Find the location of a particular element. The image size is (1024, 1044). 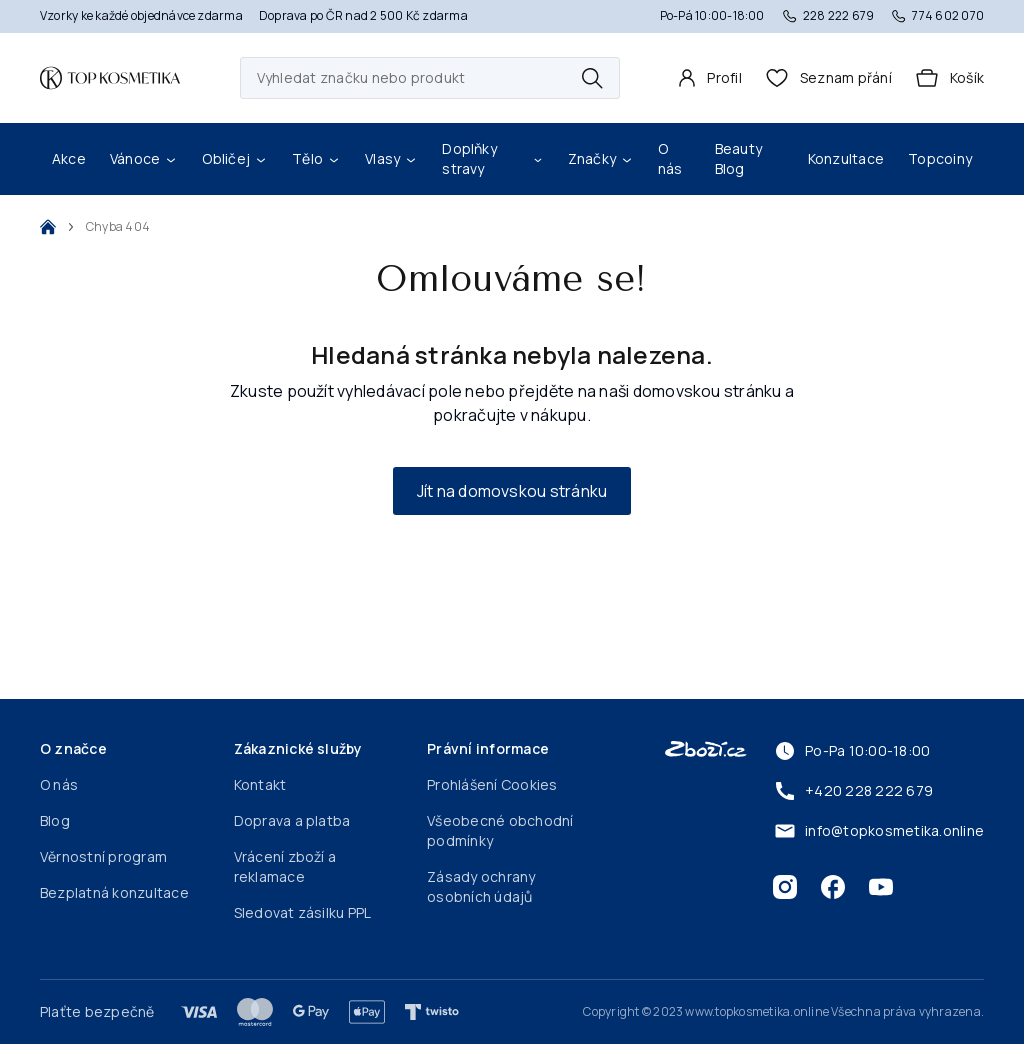

Konzultace is located at coordinates (846, 158).